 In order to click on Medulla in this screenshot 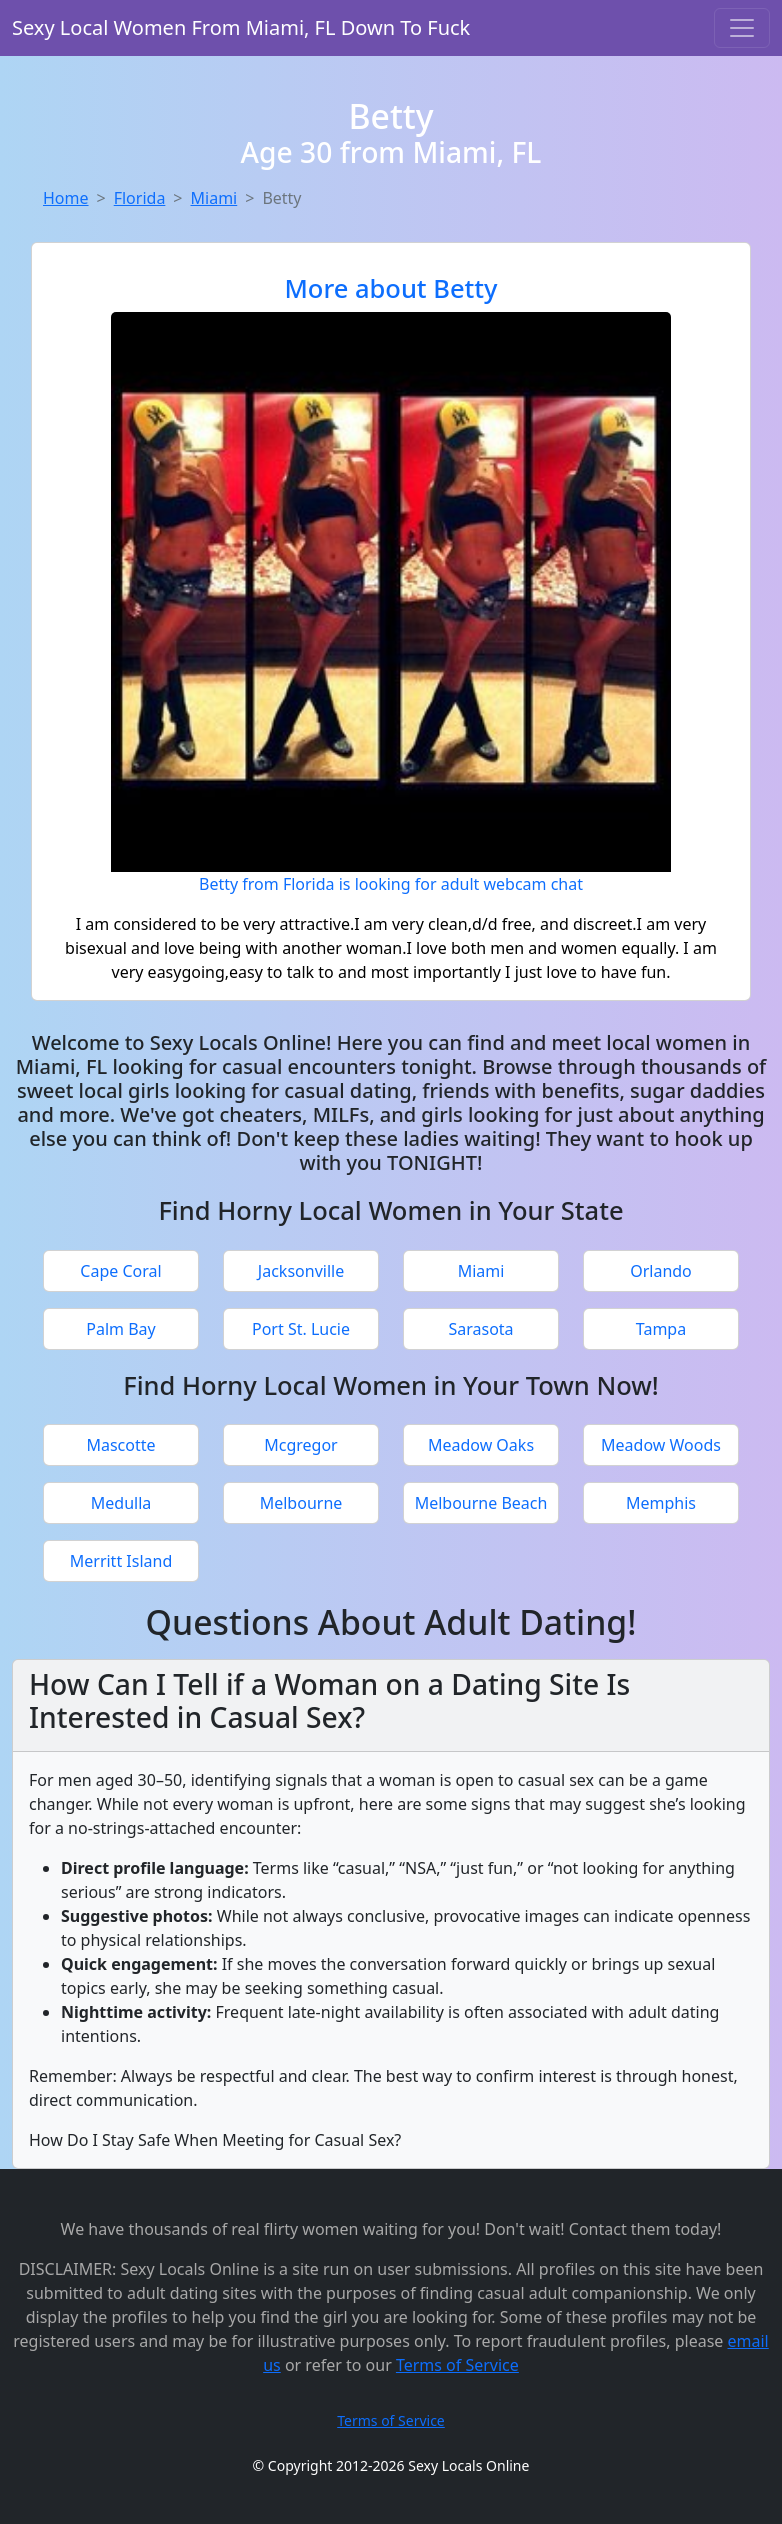, I will do `click(121, 1503)`.